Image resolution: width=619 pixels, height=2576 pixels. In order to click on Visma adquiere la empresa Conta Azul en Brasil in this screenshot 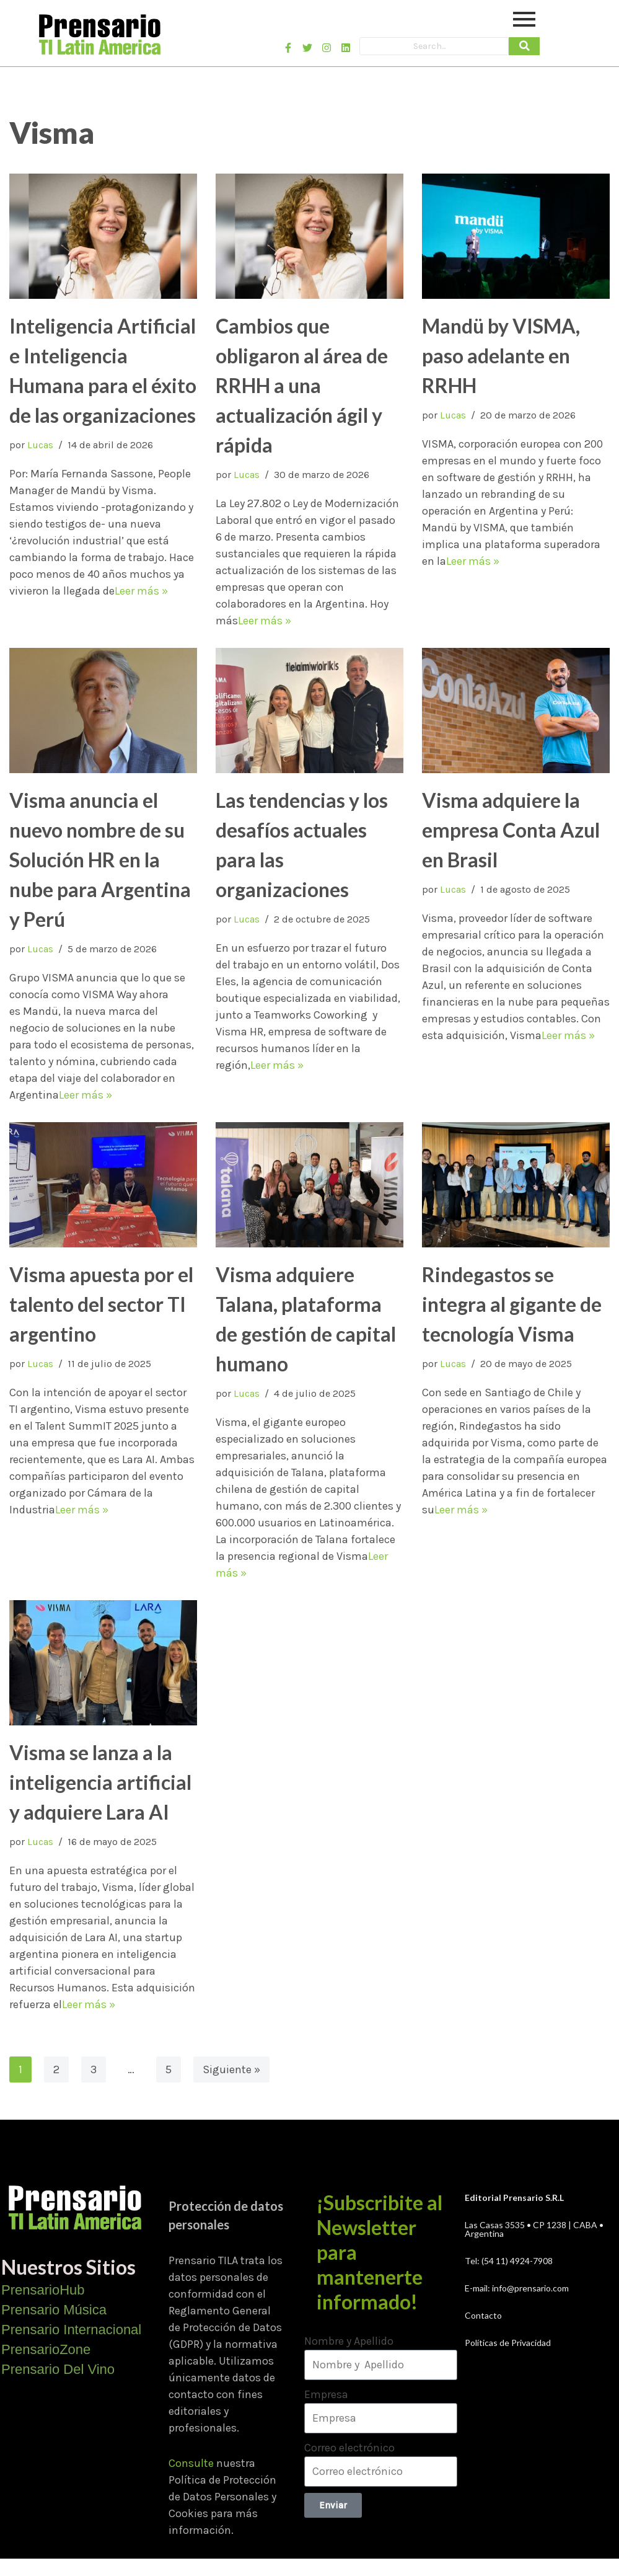, I will do `click(511, 830)`.